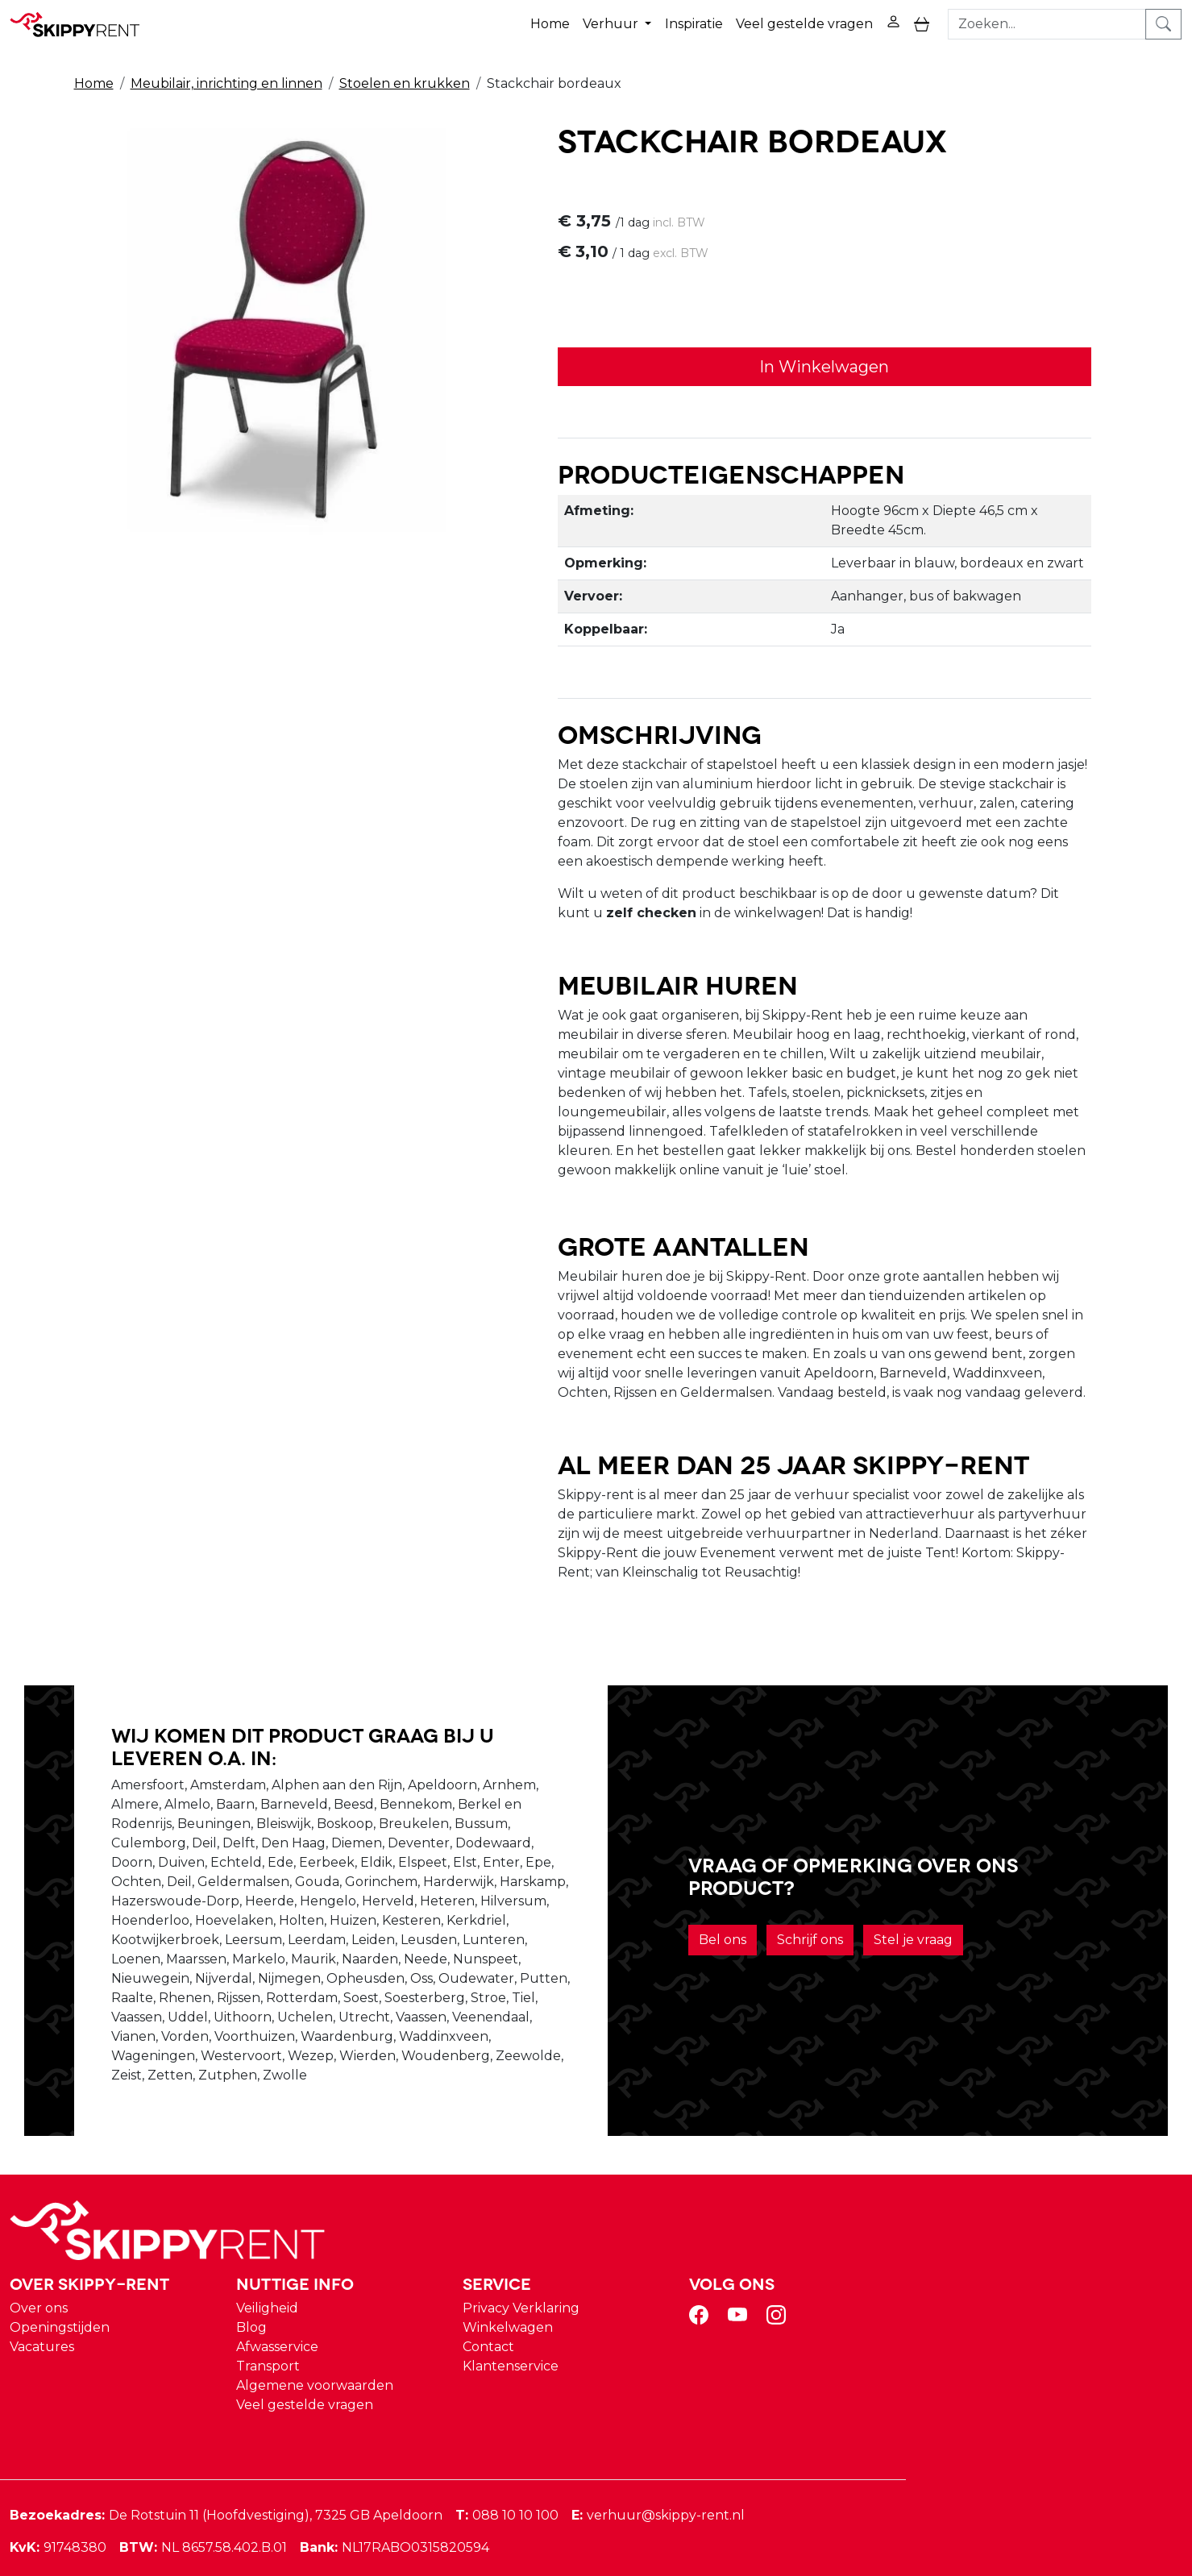 This screenshot has width=1192, height=2576. I want to click on [facebook], so click(991, 2288).